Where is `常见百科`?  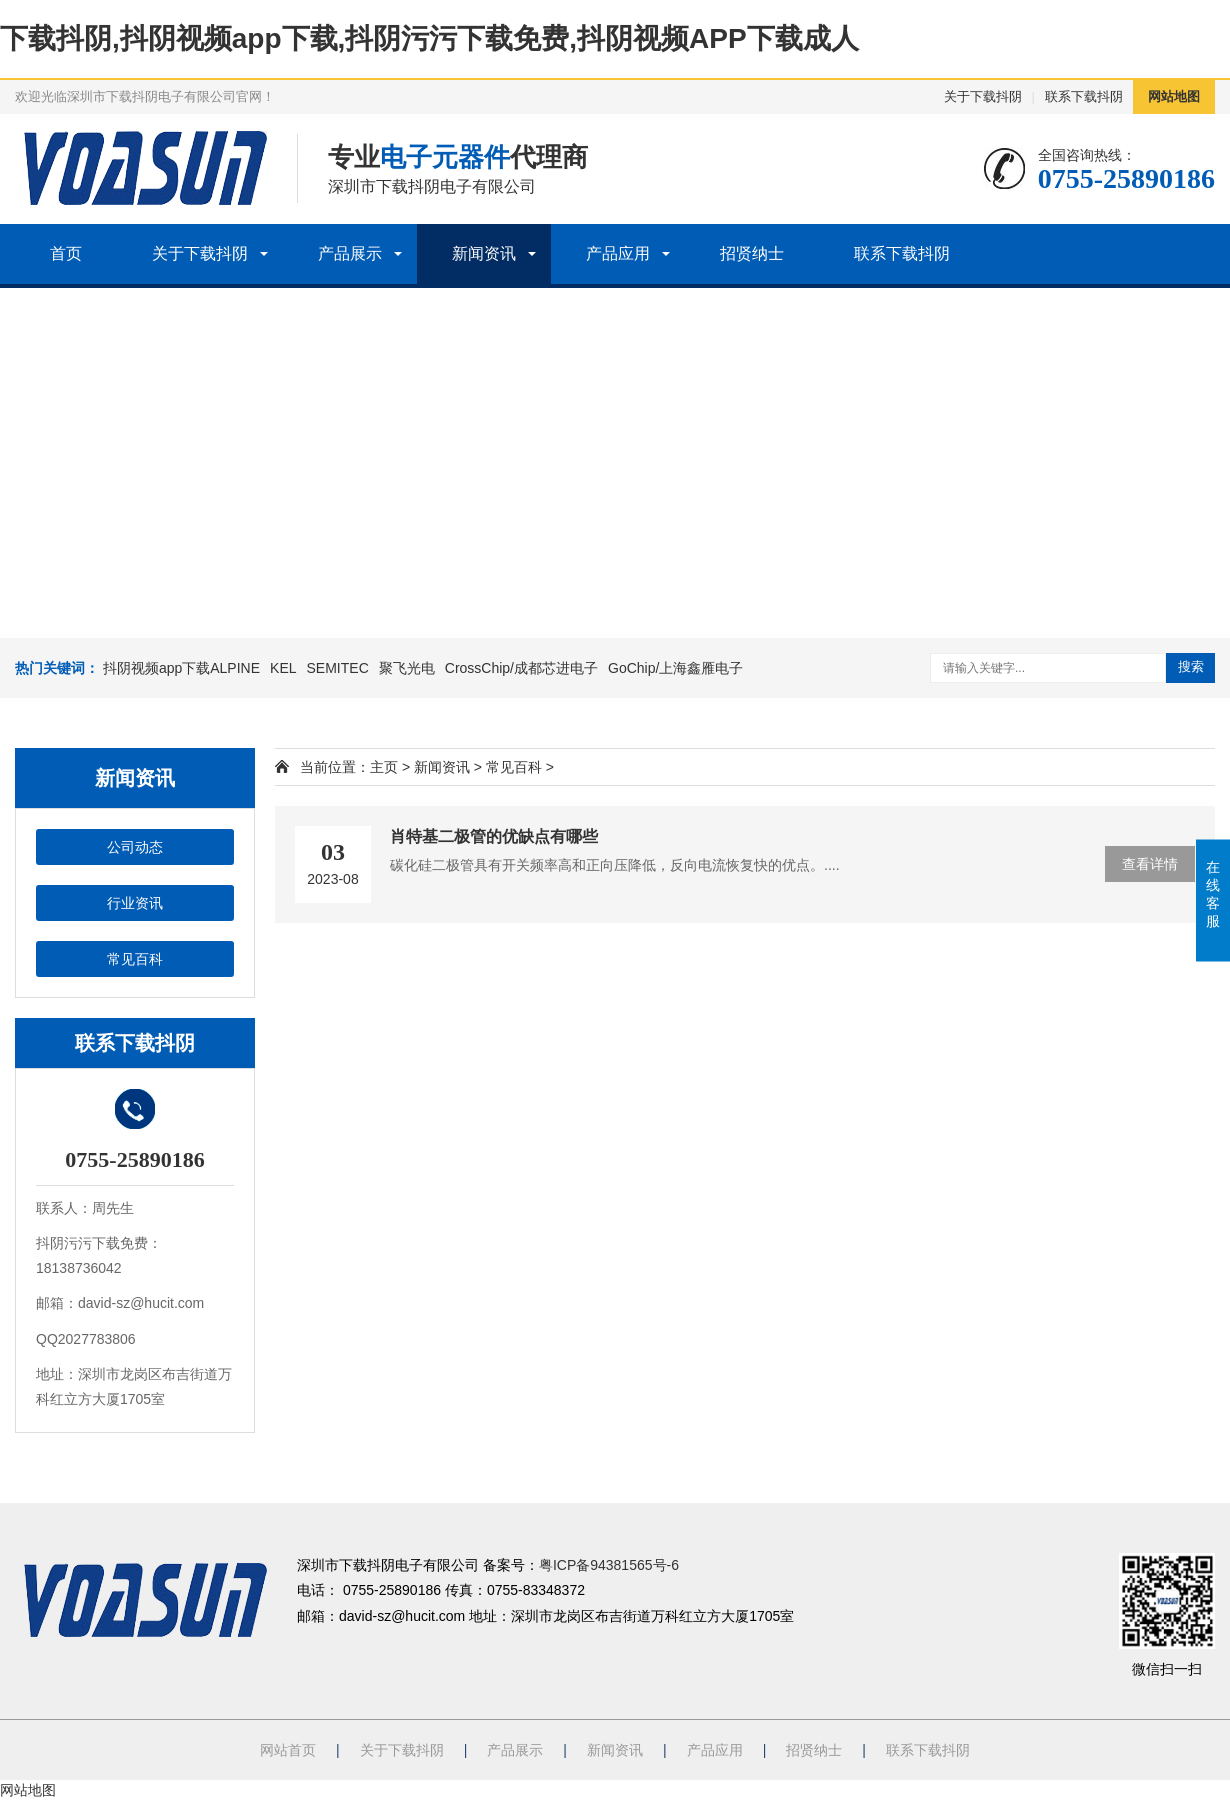
常见百科 is located at coordinates (135, 959).